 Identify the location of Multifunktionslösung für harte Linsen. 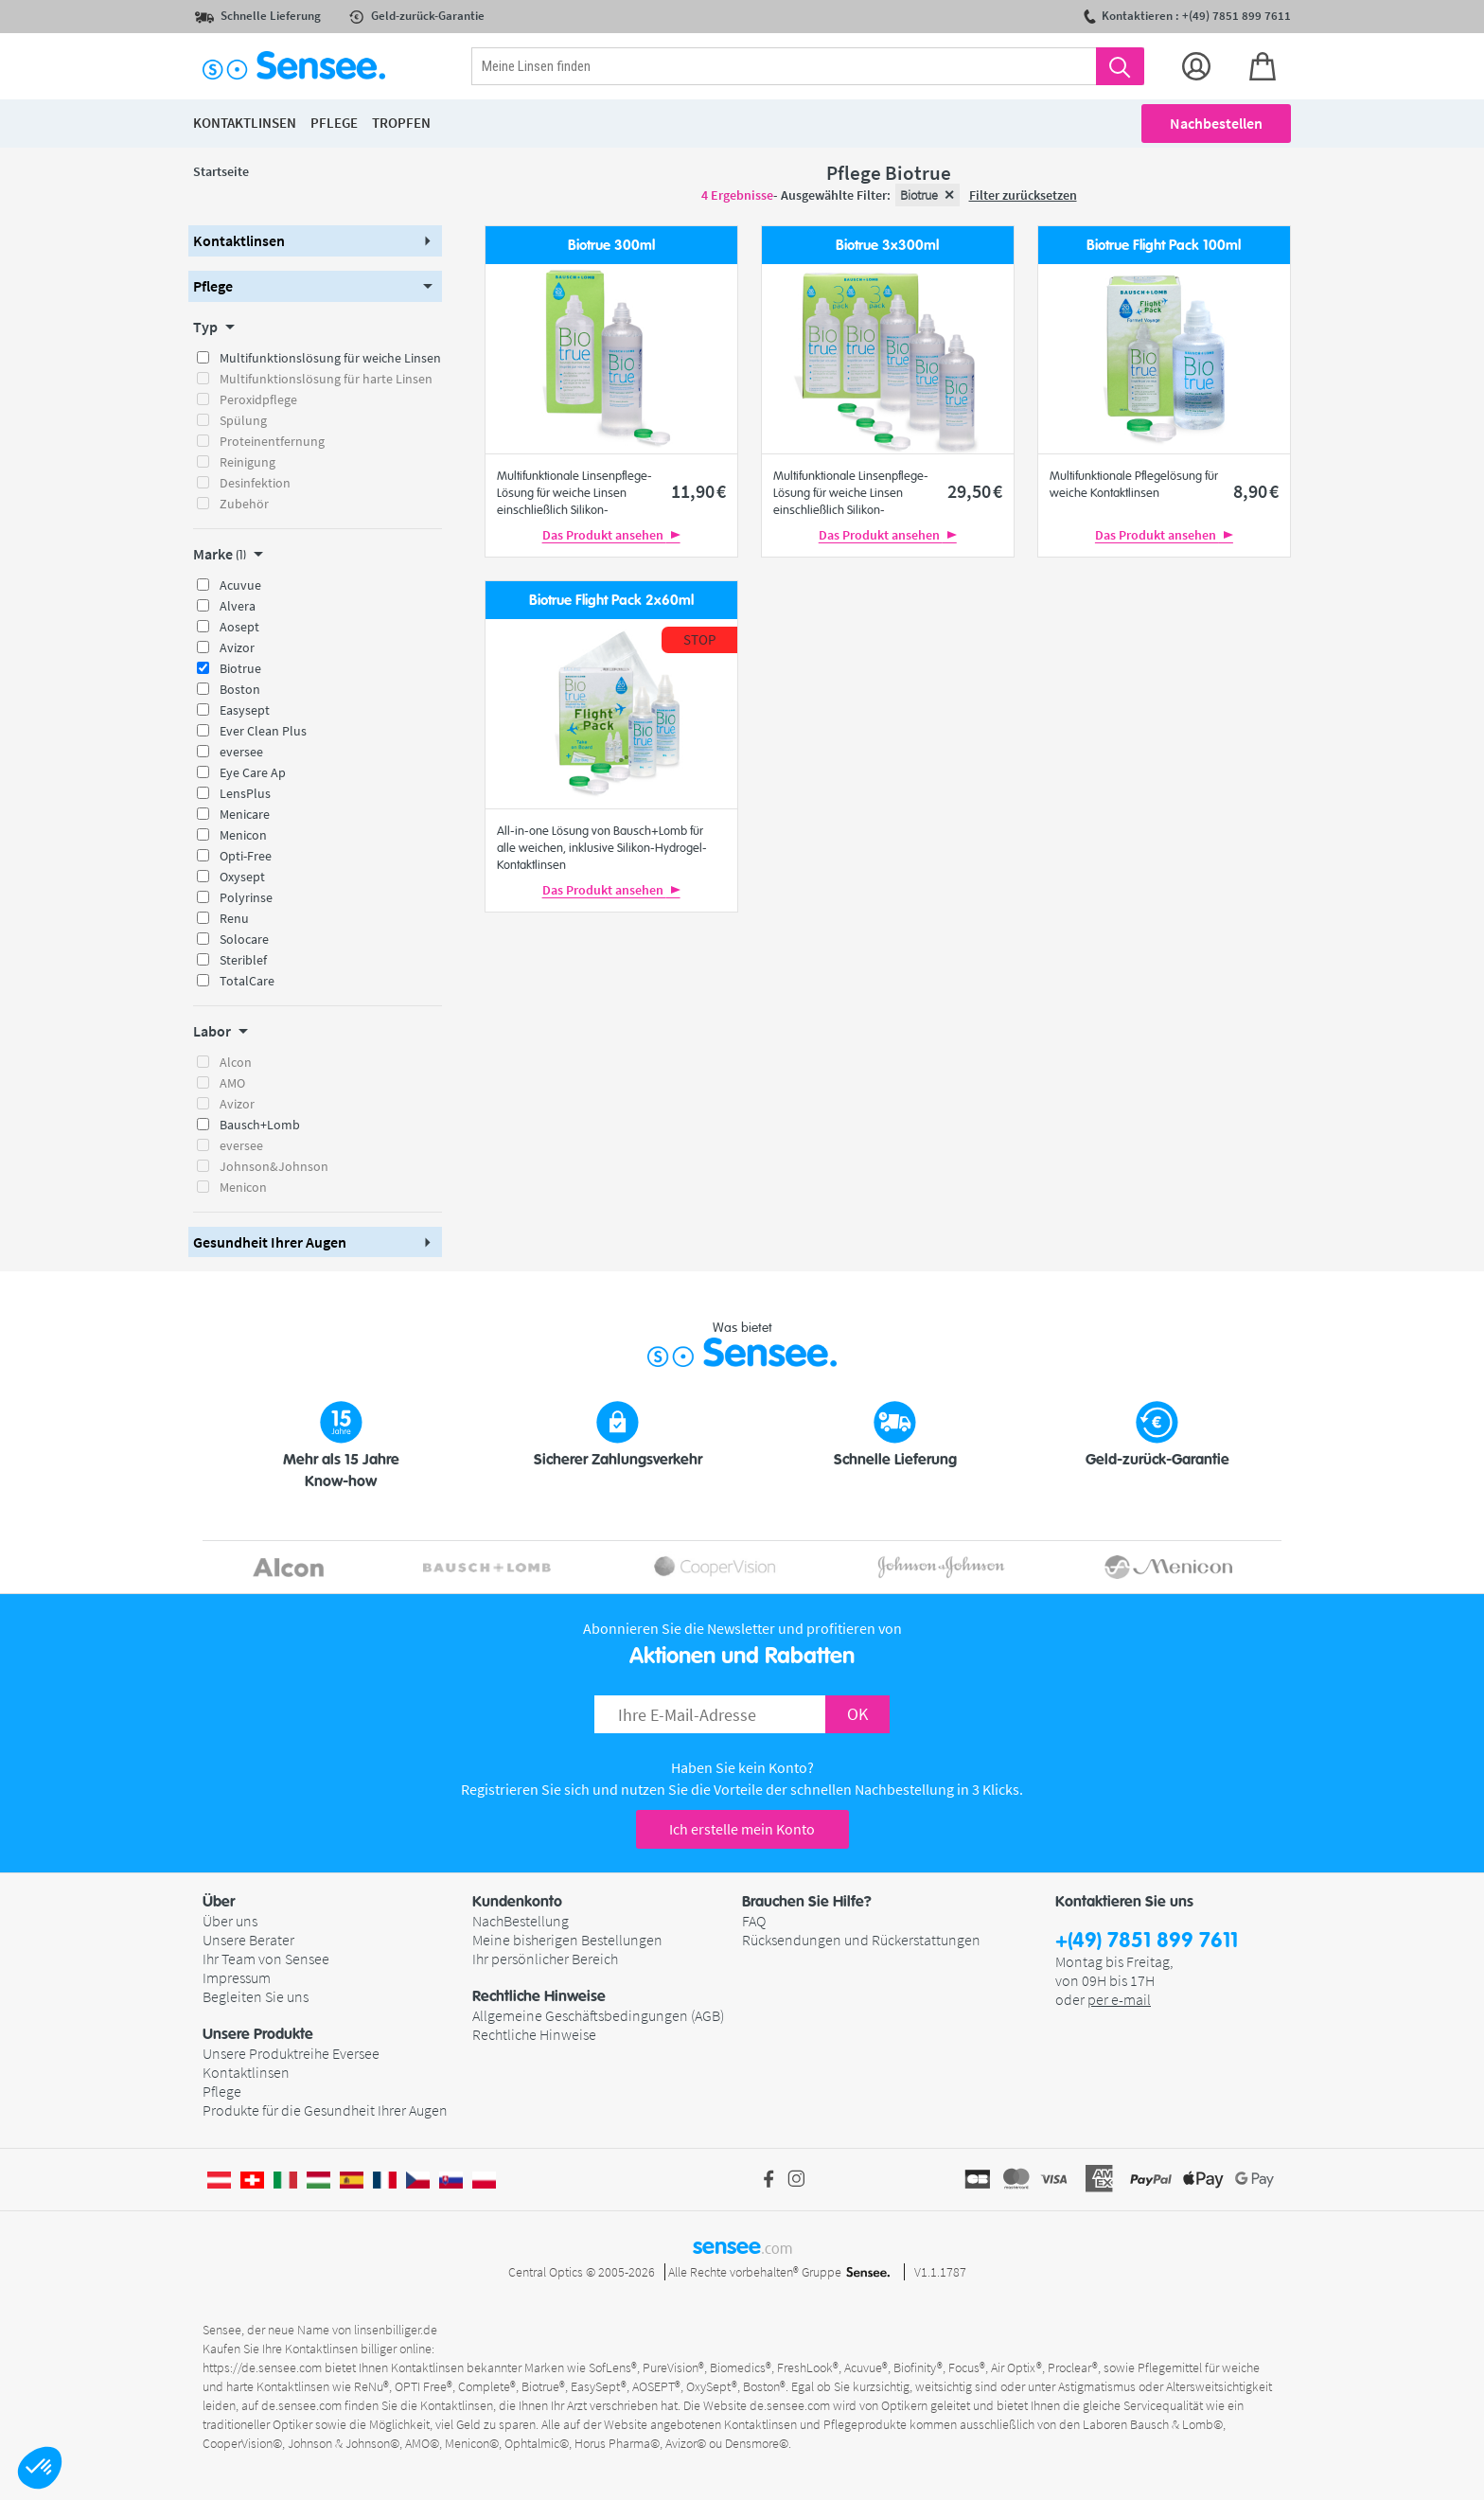
(326, 378).